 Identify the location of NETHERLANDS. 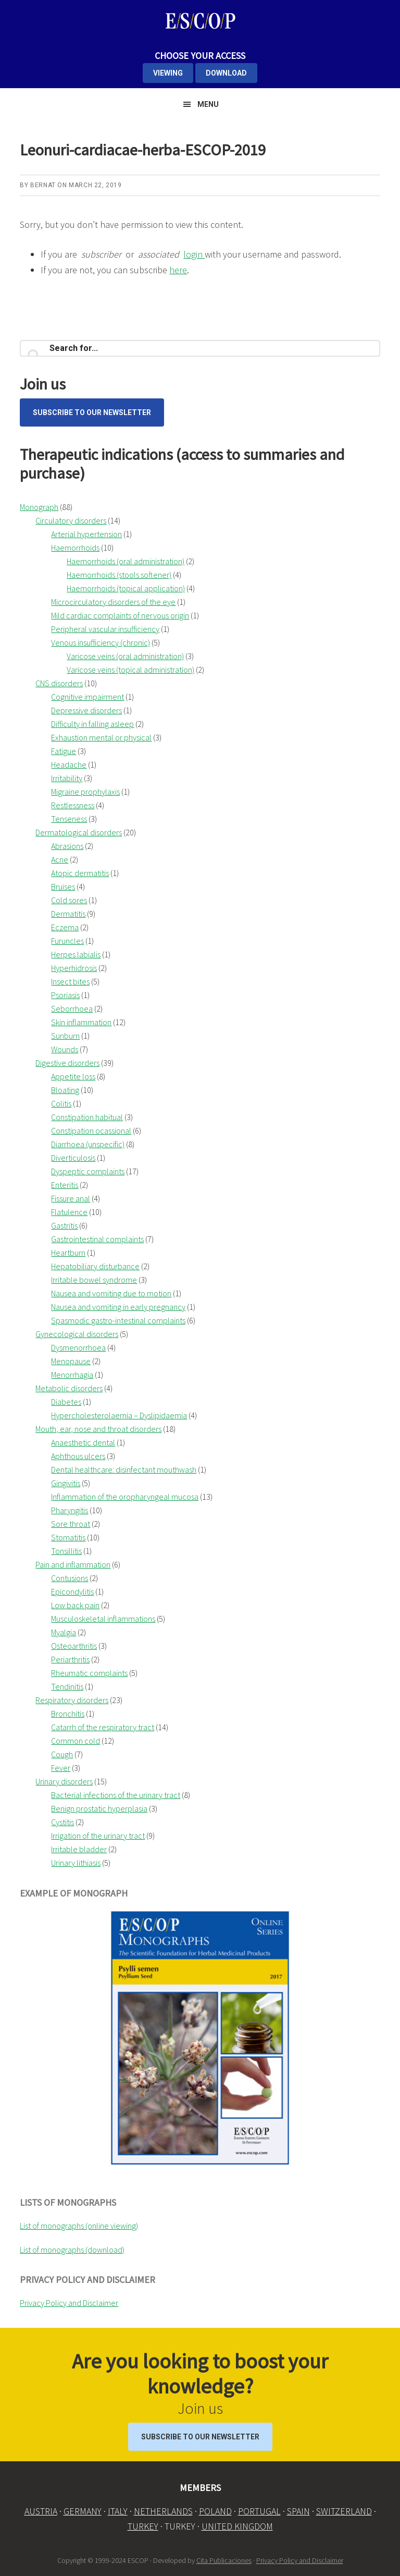
(163, 2511).